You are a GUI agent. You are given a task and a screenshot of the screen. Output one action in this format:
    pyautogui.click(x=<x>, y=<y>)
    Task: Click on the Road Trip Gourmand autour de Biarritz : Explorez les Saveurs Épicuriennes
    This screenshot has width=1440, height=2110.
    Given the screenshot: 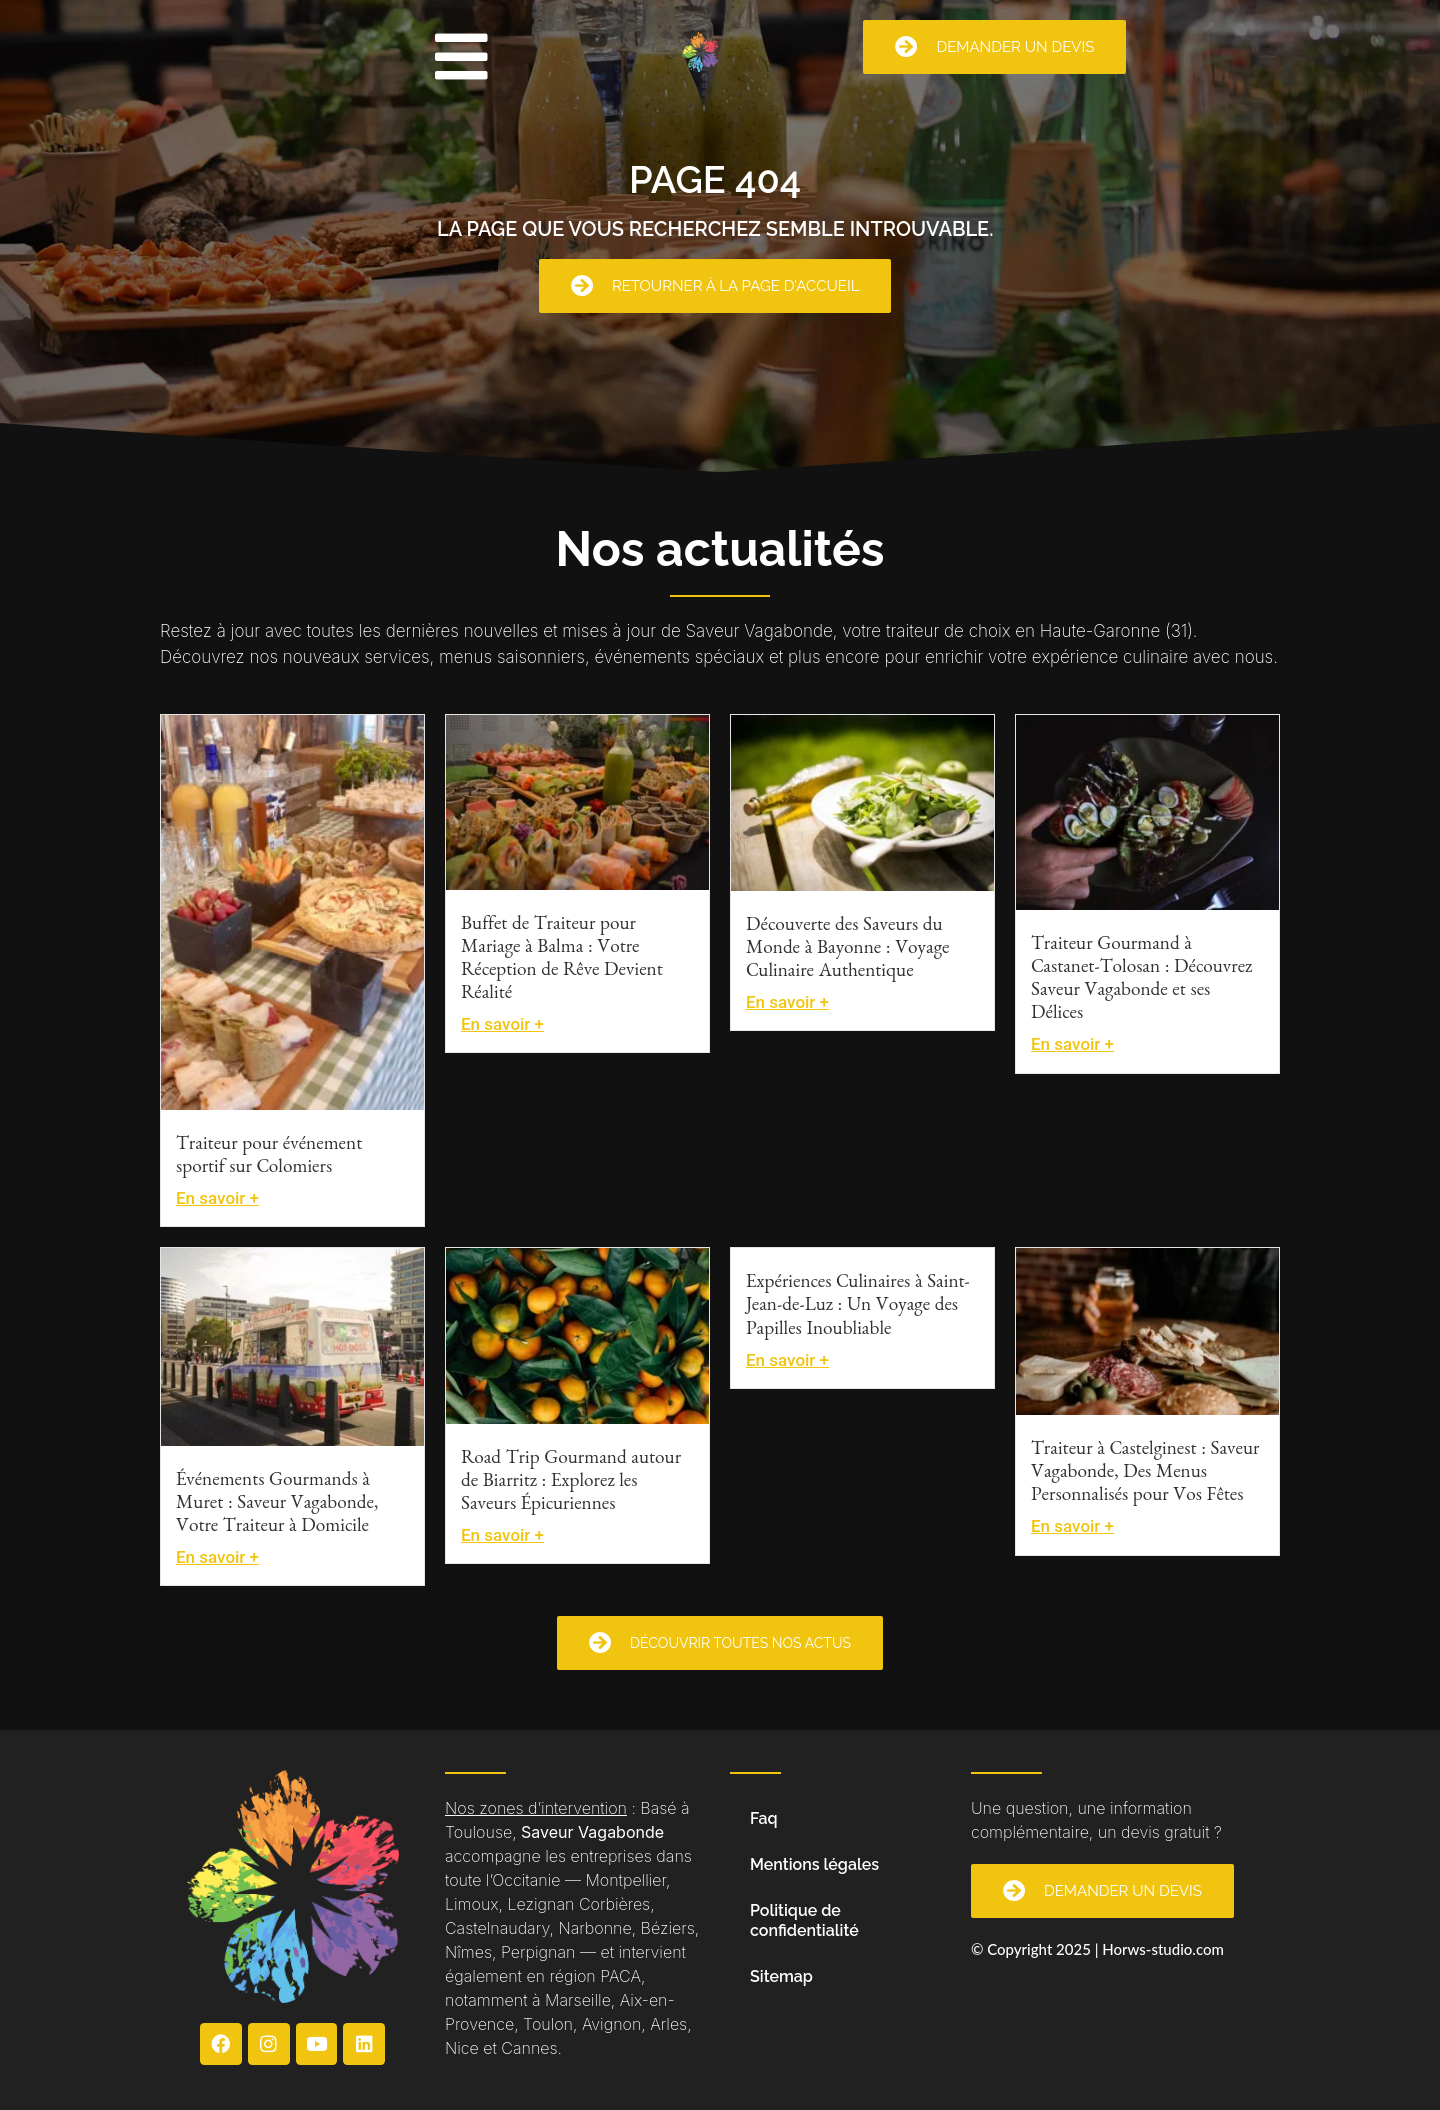 What is the action you would take?
    pyautogui.click(x=571, y=1483)
    